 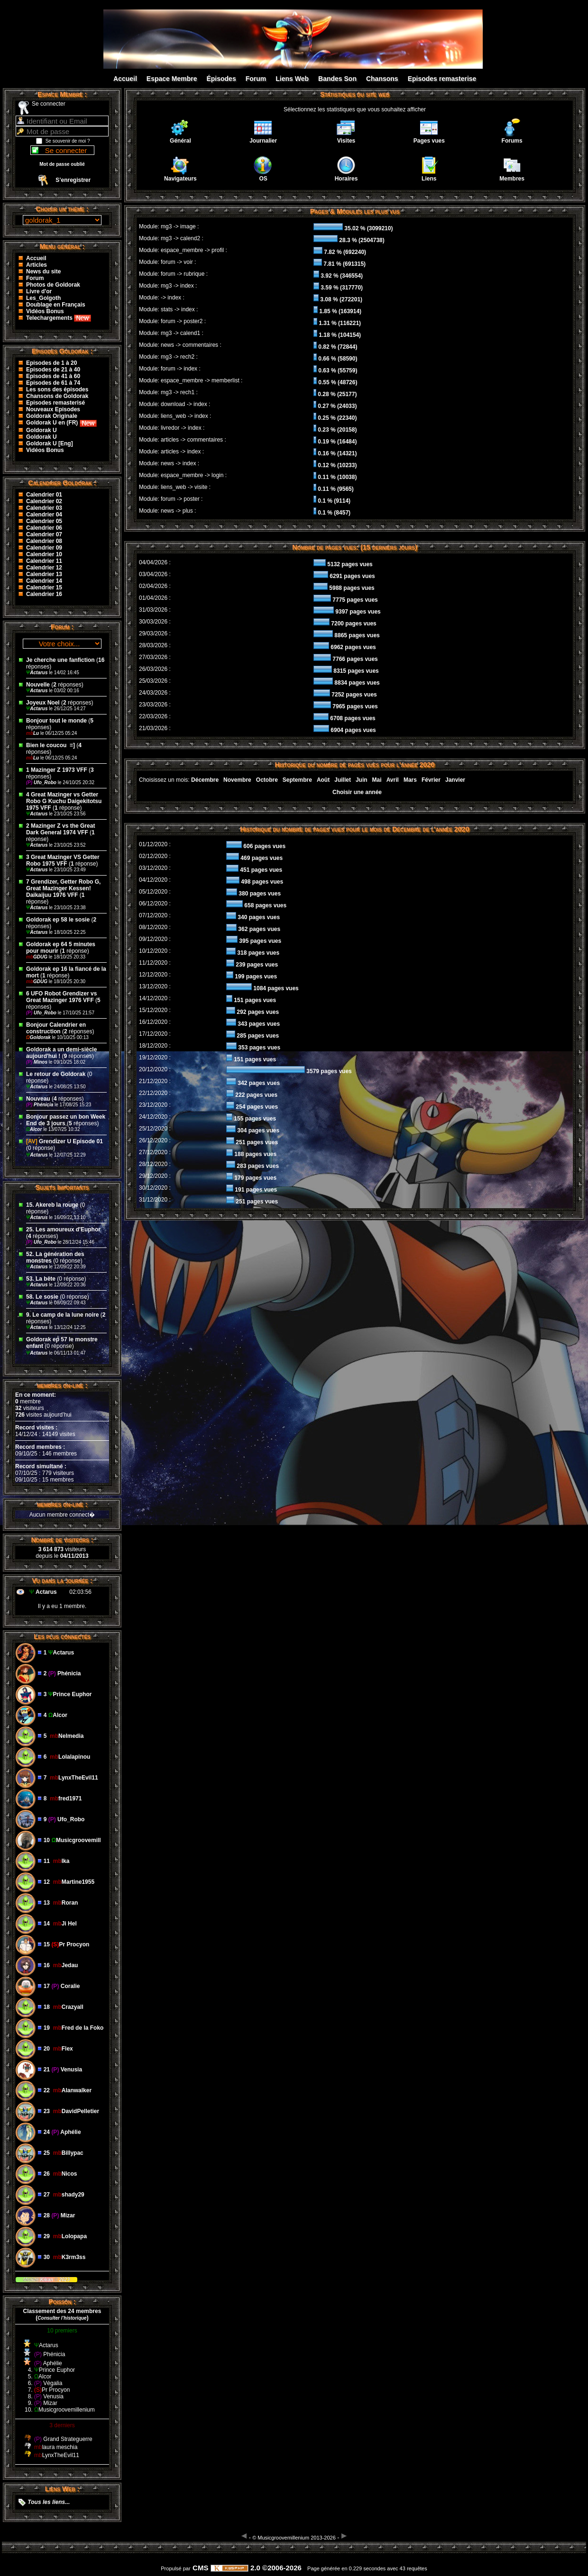 I want to click on Episodes de 21 à 40, so click(x=53, y=369).